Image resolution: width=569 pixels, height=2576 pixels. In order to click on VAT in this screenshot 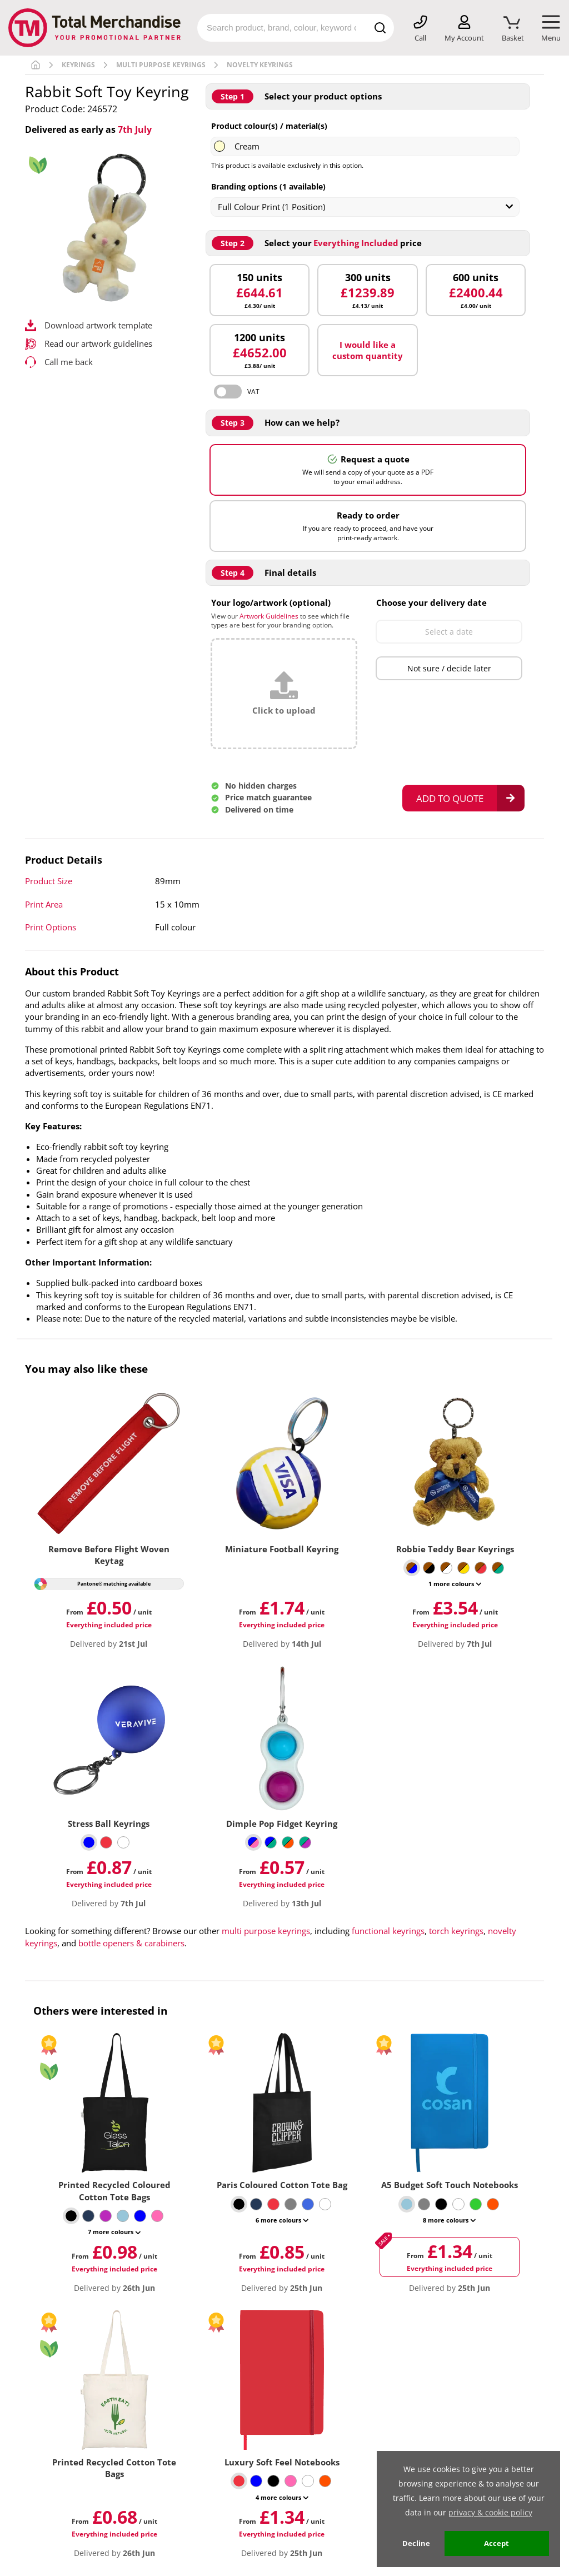, I will do `click(253, 391)`.